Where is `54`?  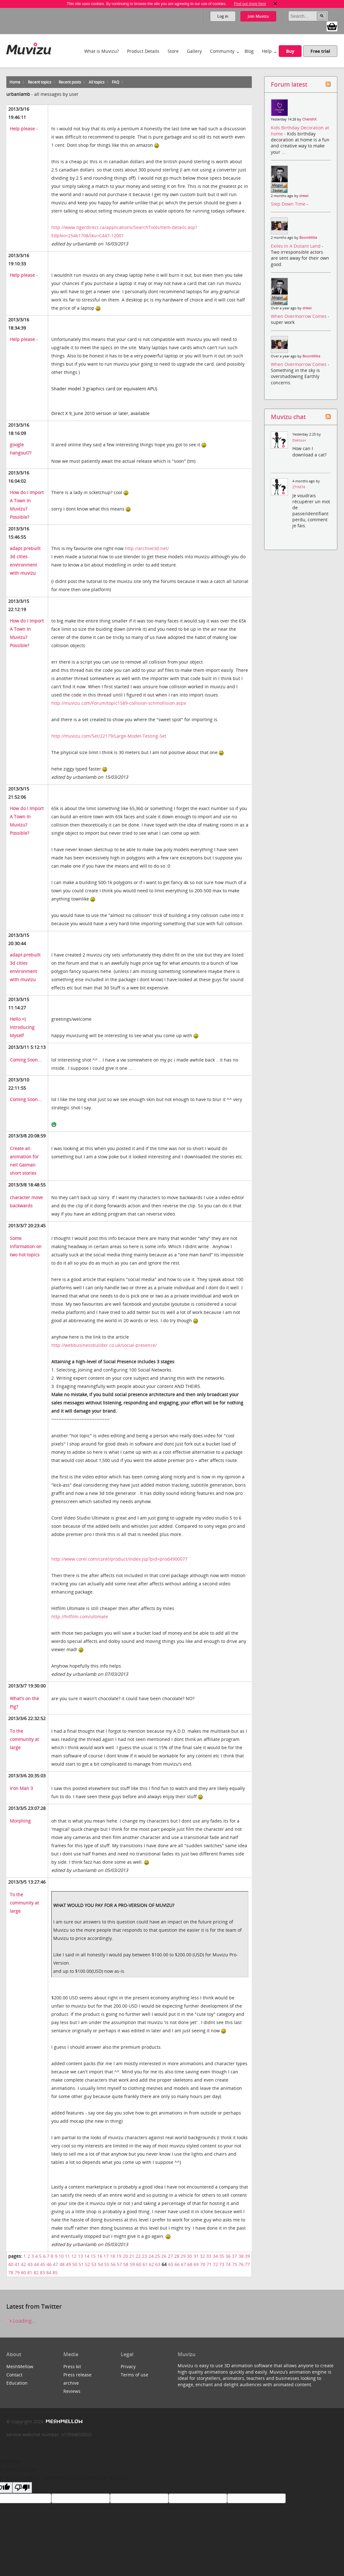
54 is located at coordinates (100, 2264).